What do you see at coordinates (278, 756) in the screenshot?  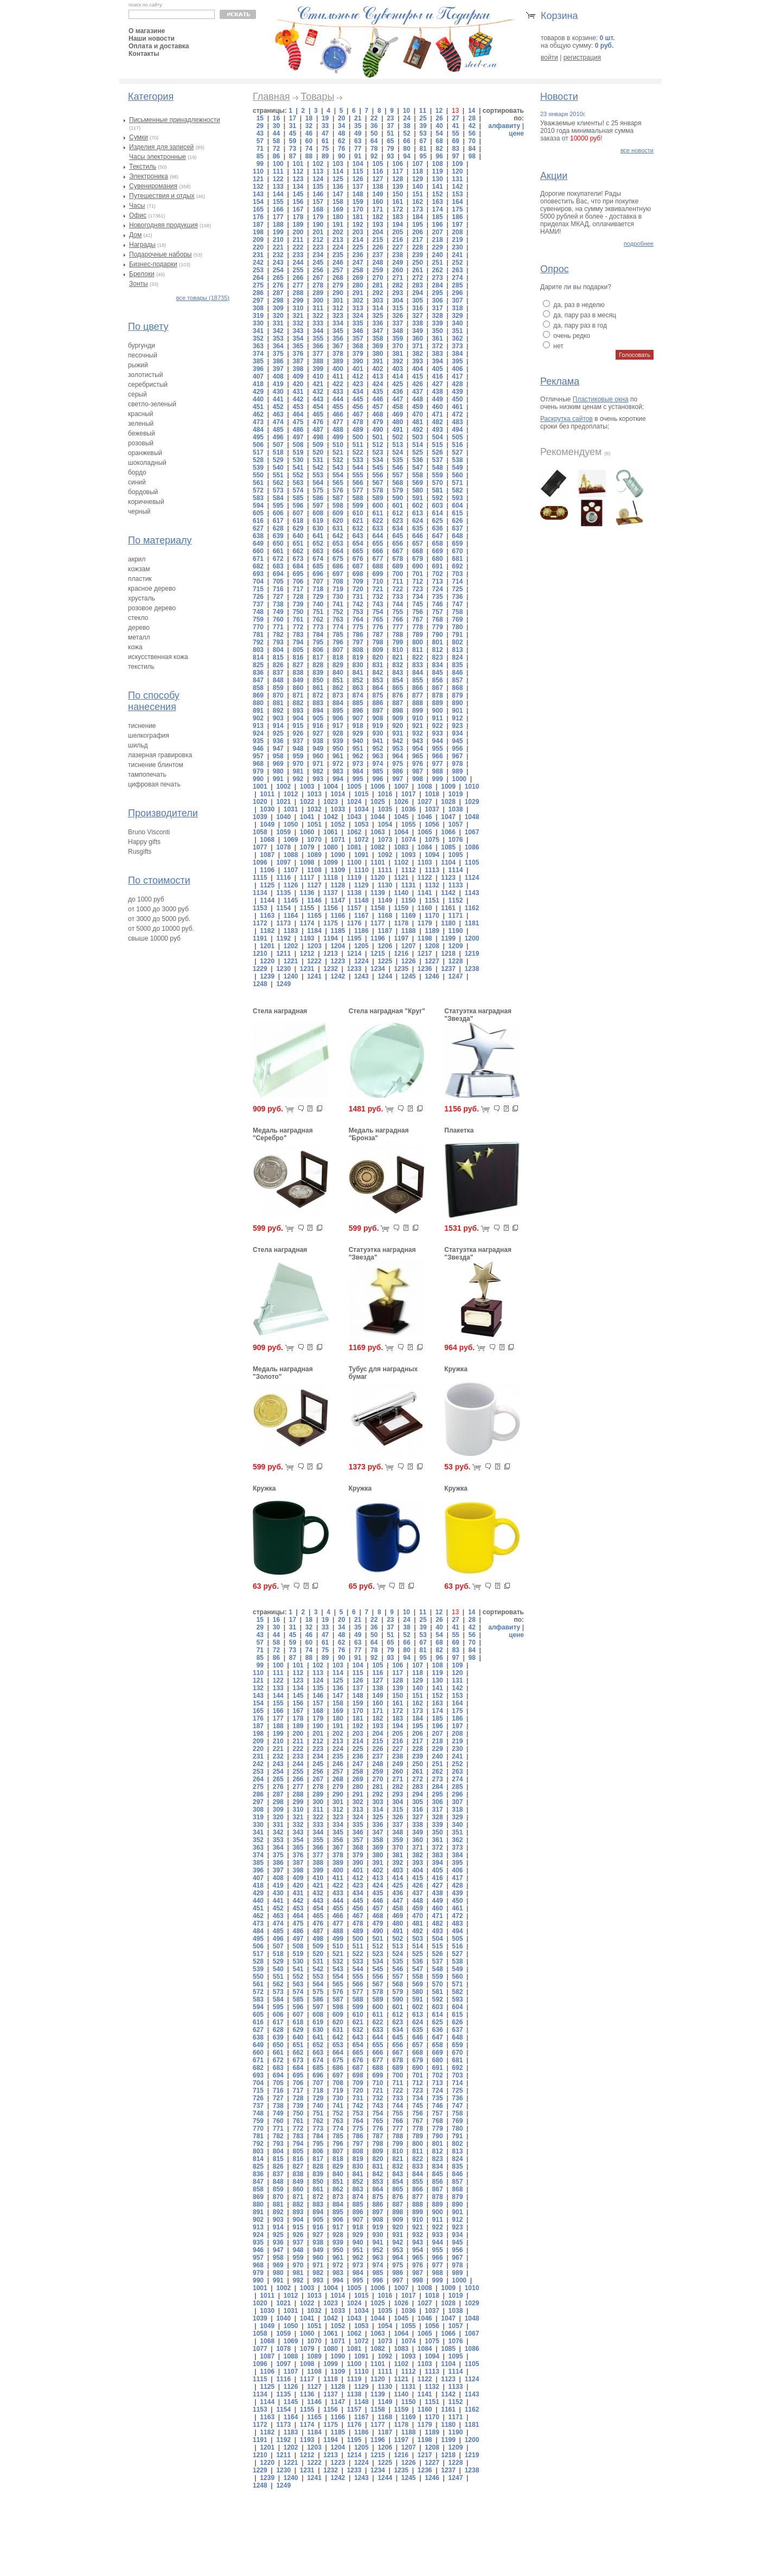 I see `958` at bounding box center [278, 756].